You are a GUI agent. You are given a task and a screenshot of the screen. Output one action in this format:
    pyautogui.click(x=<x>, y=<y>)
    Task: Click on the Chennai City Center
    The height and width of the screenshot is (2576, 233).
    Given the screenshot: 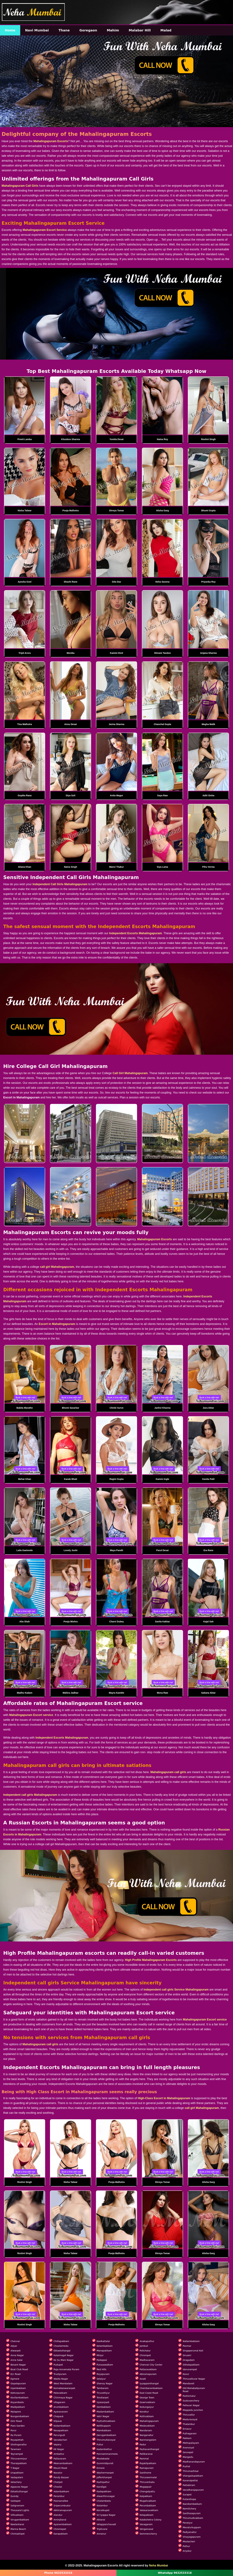 What is the action you would take?
    pyautogui.click(x=151, y=2364)
    